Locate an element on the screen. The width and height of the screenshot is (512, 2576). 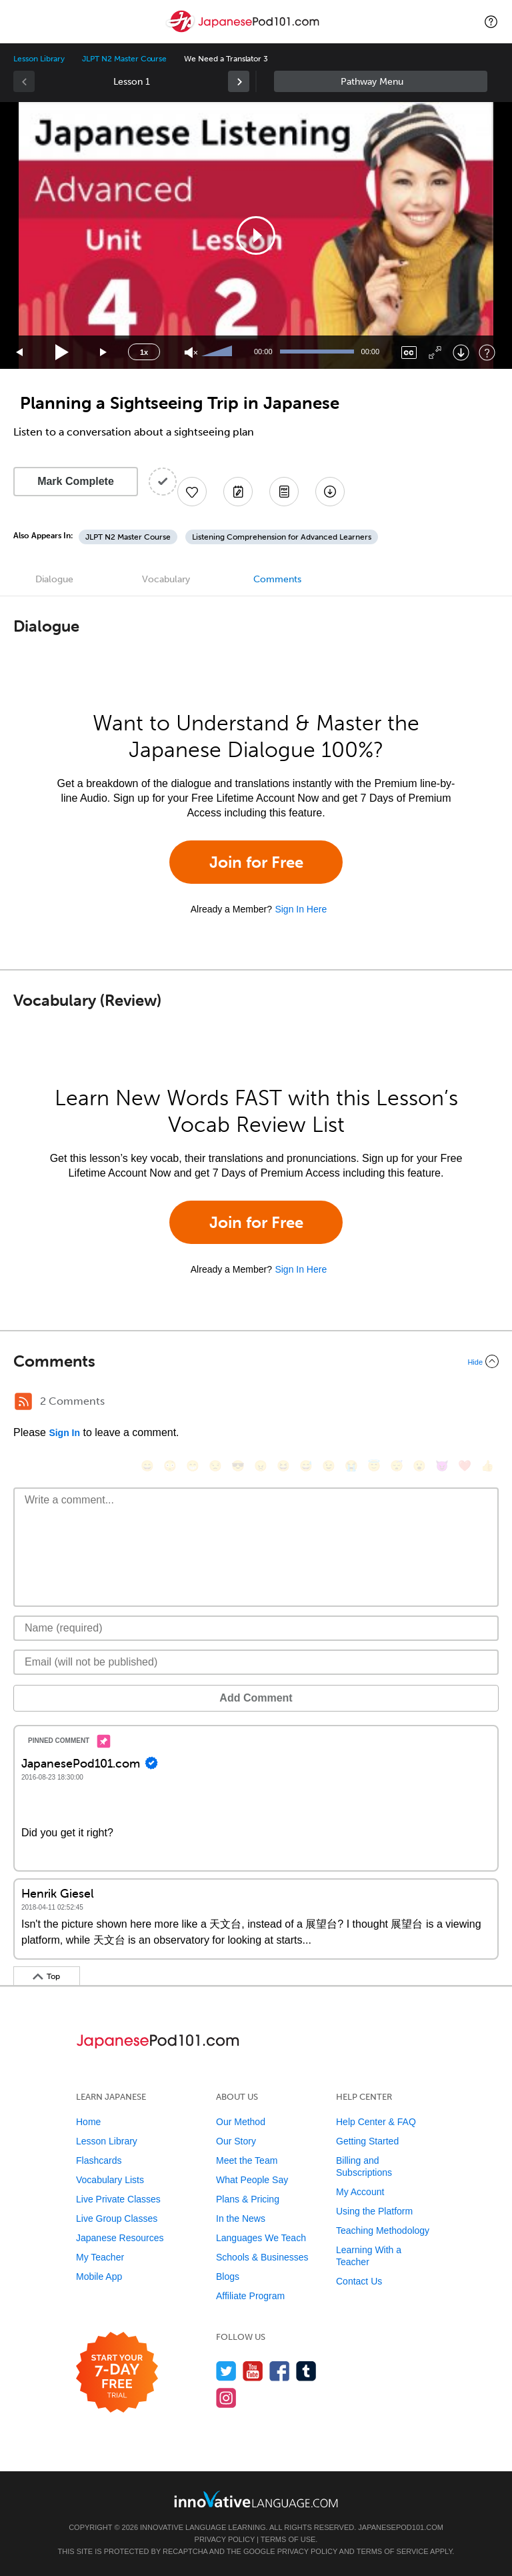
Home is located at coordinates (88, 2121).